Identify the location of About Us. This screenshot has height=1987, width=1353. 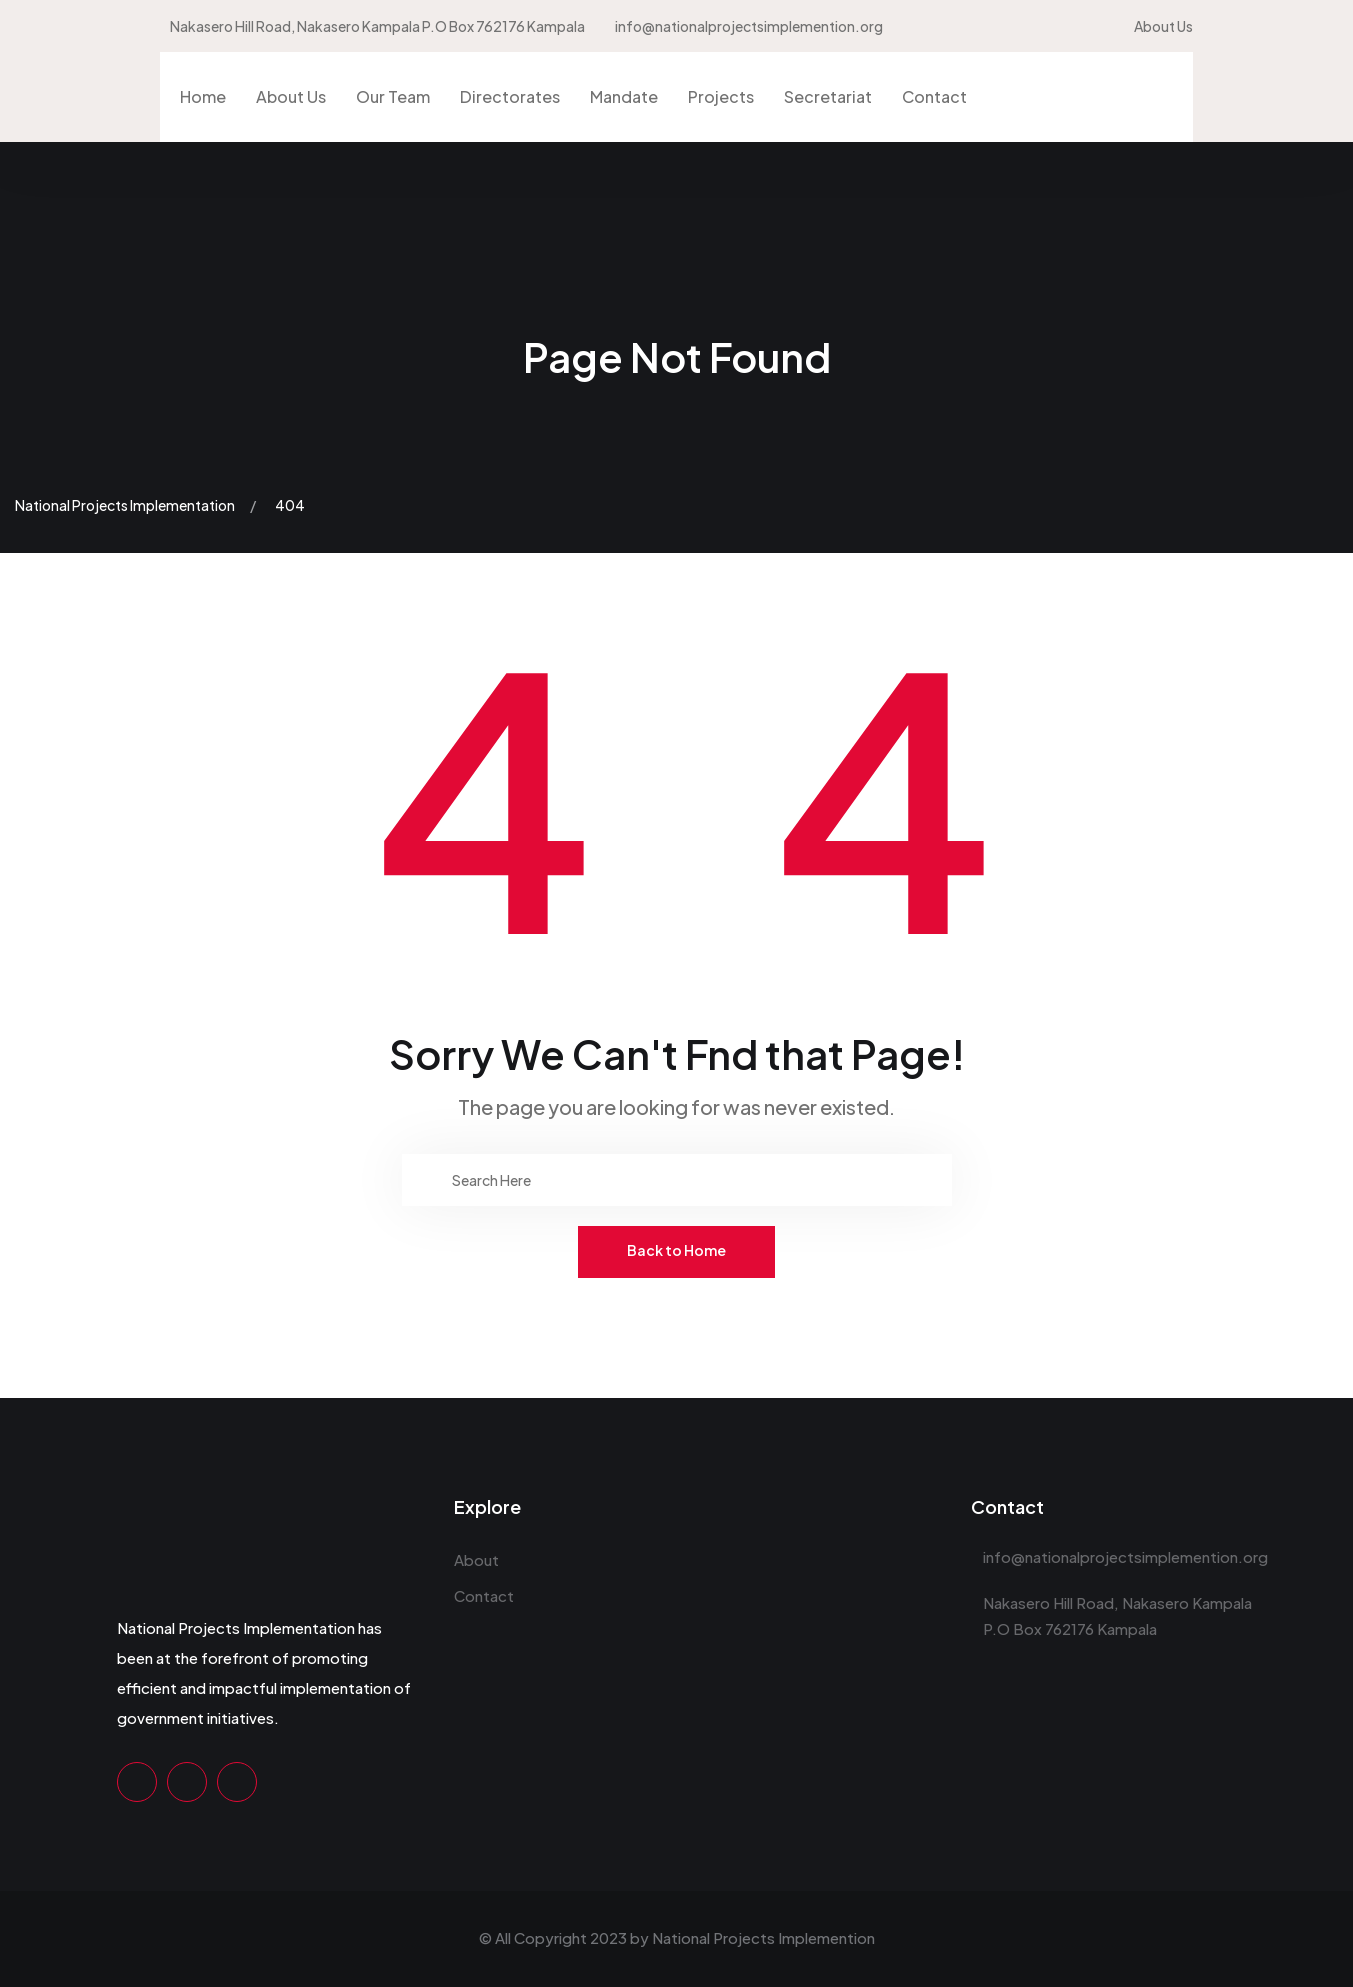
(1163, 26).